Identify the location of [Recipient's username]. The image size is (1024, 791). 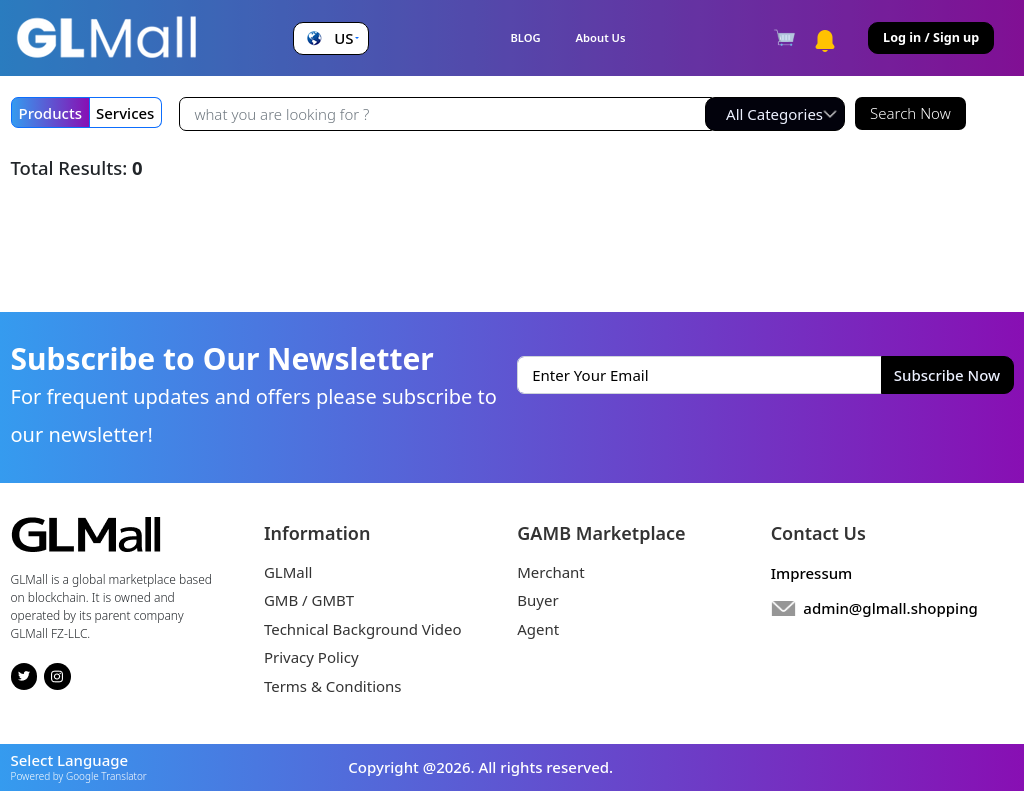
(445, 114).